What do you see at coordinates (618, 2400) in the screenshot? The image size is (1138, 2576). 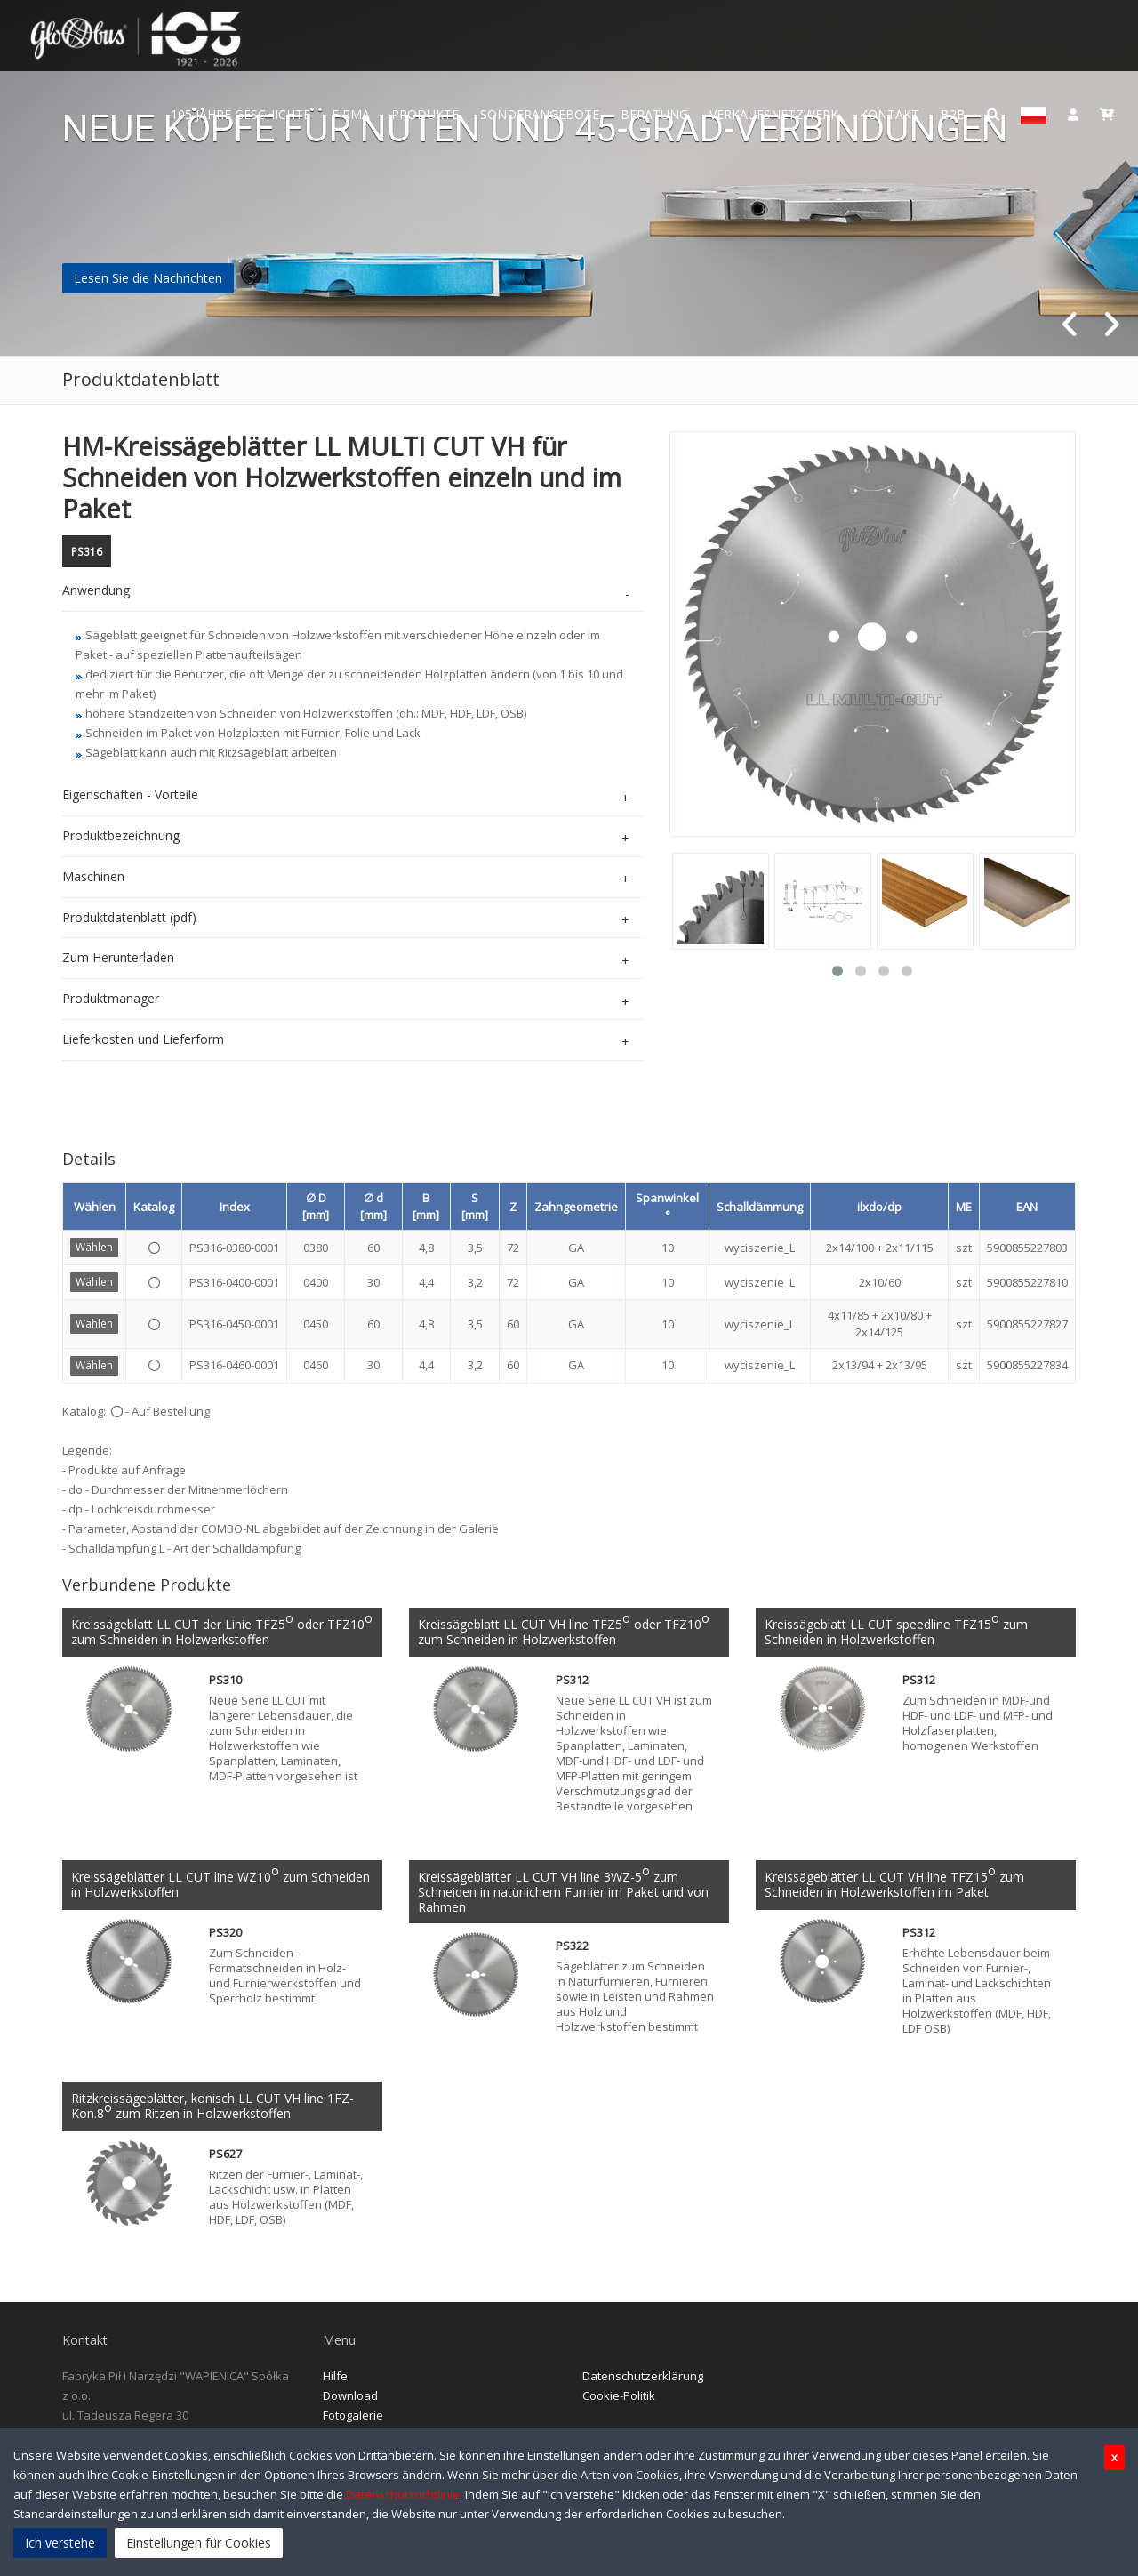 I see `Cookie-Politik` at bounding box center [618, 2400].